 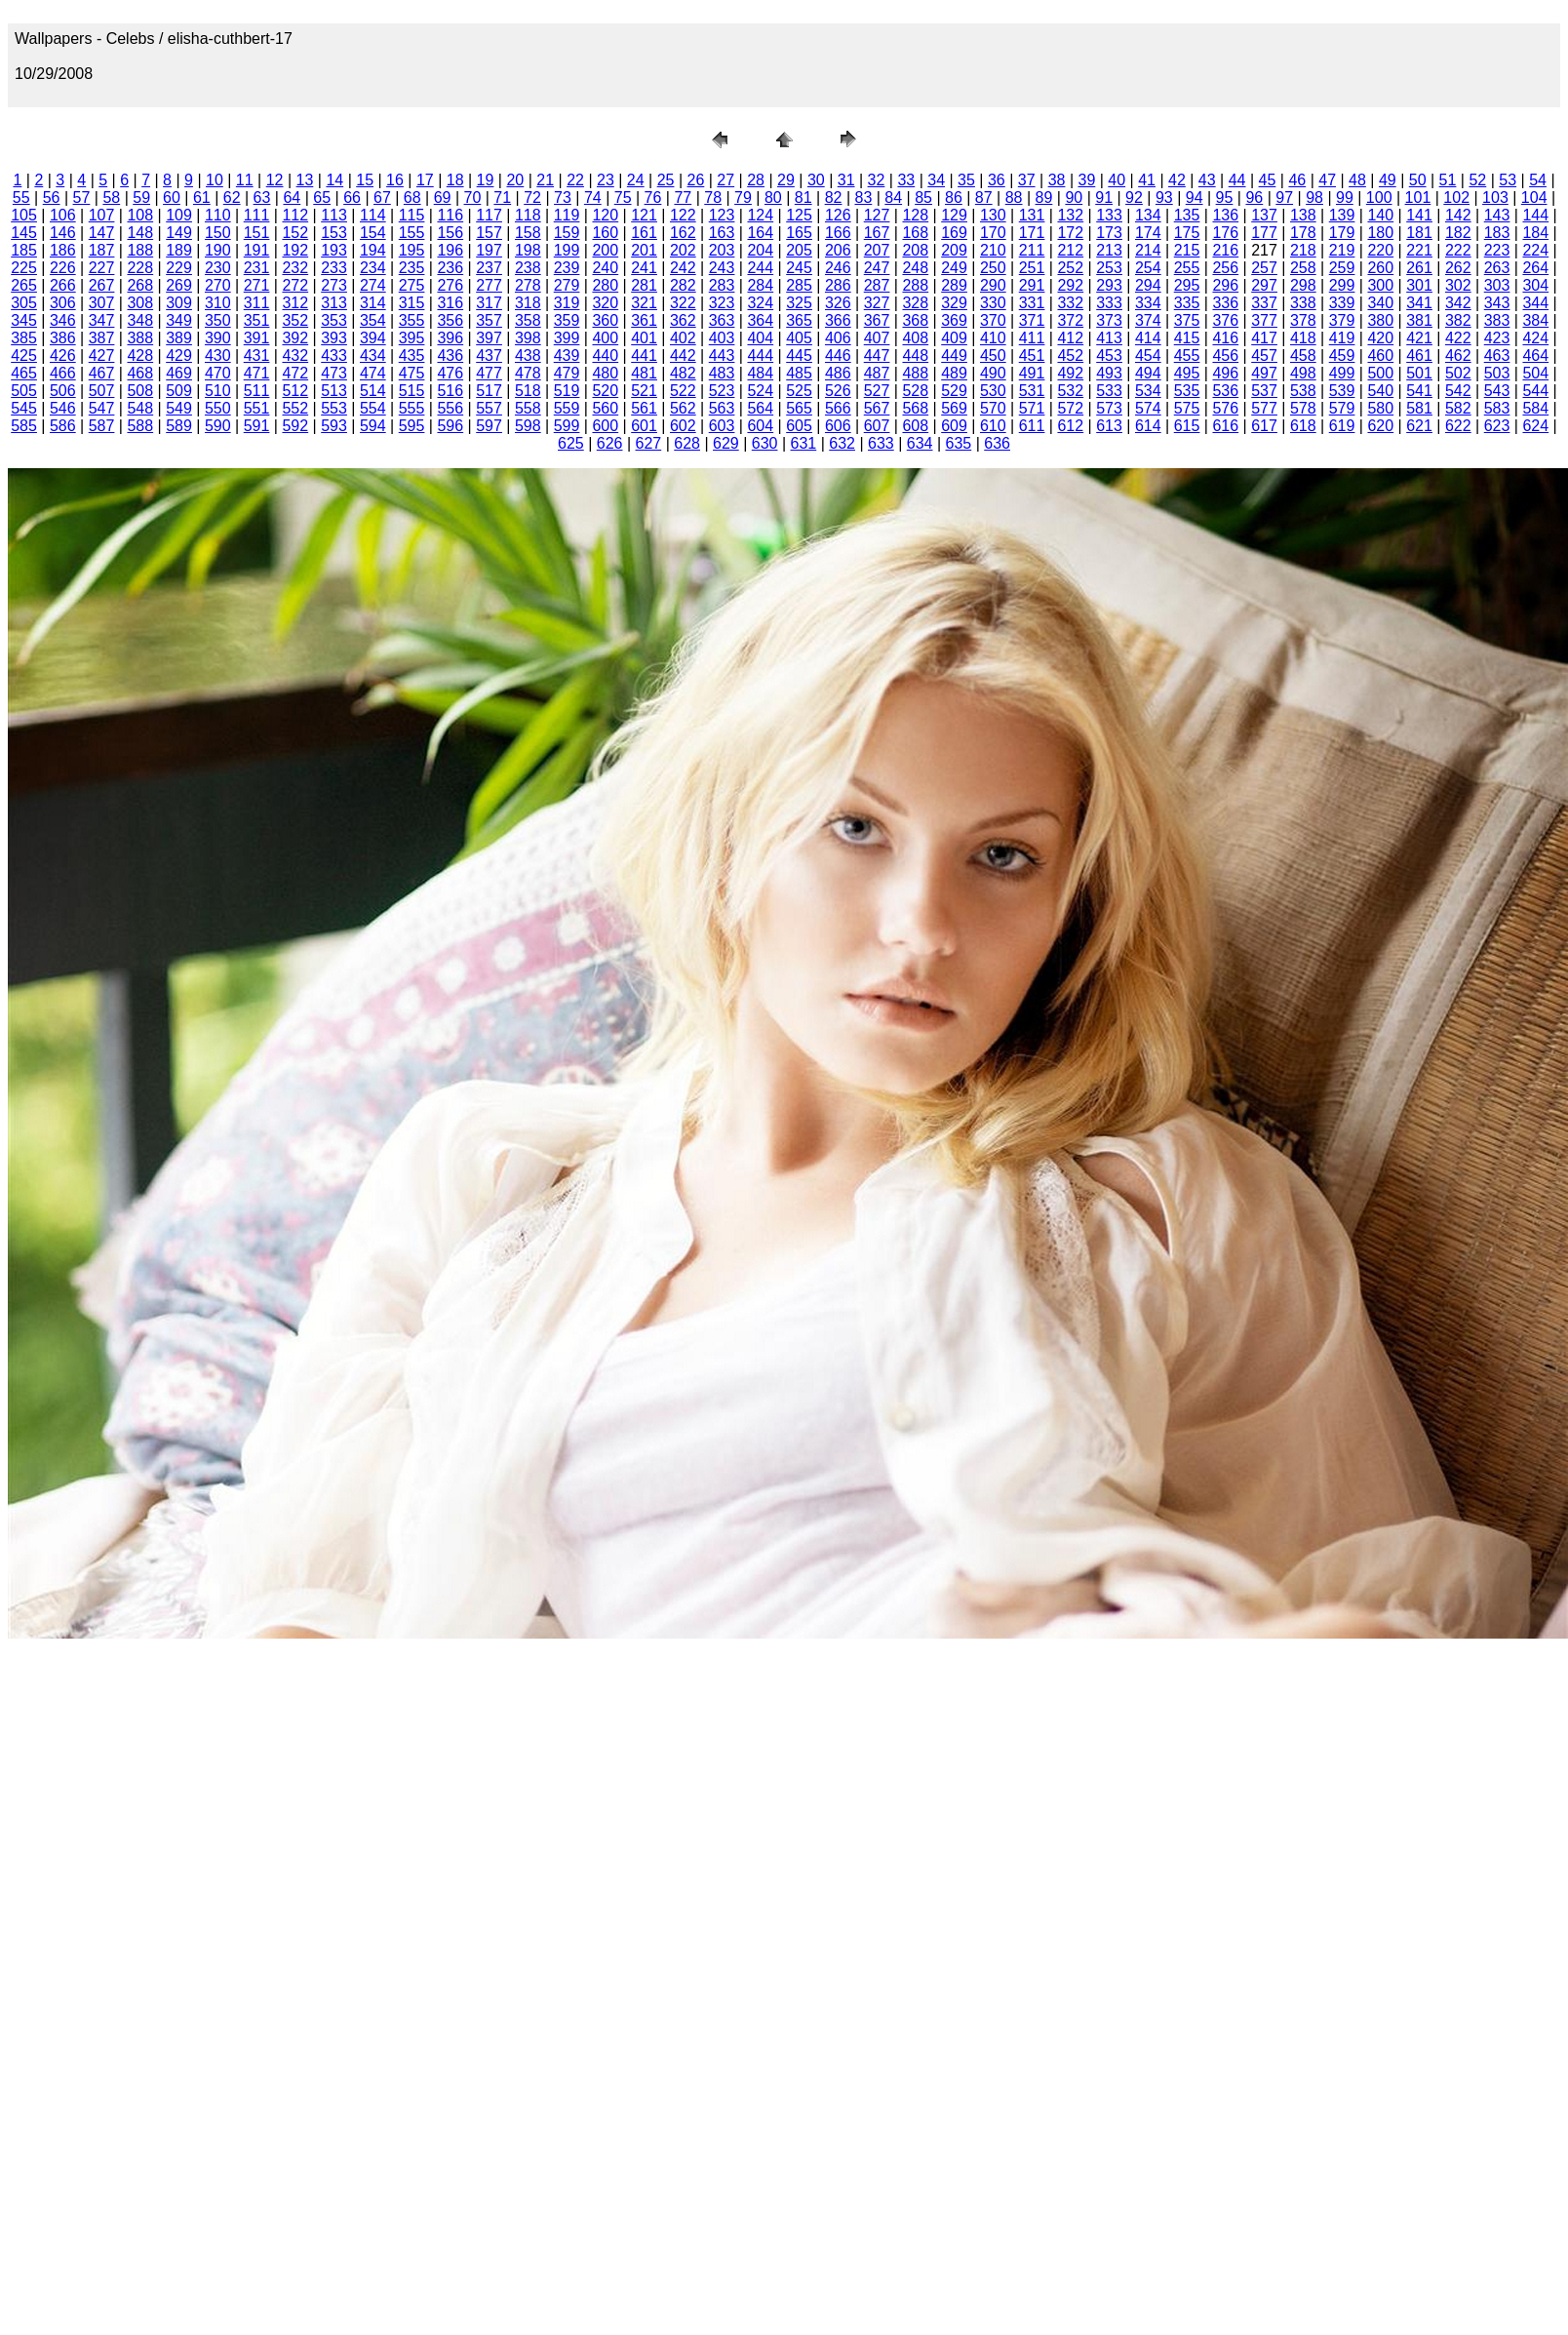 I want to click on 260, so click(x=1380, y=267).